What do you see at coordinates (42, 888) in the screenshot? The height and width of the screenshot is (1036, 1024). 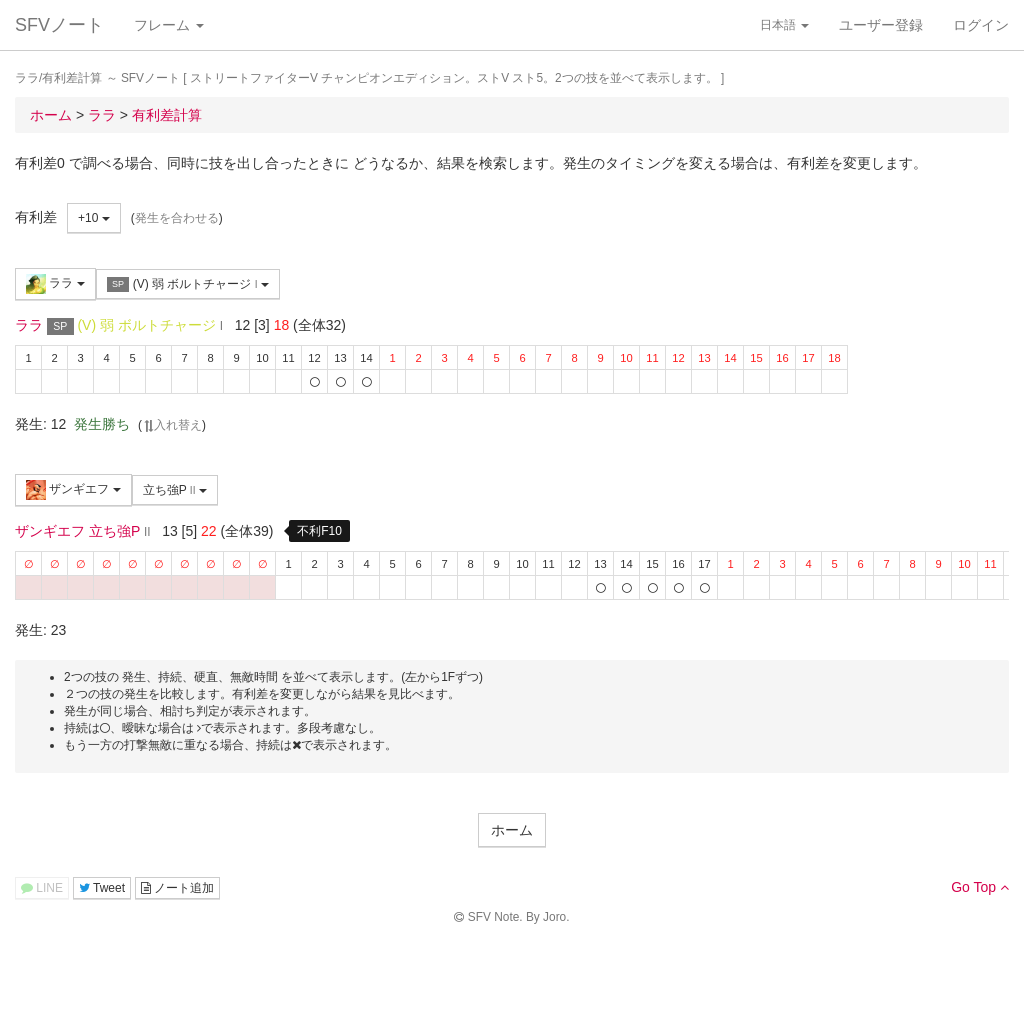 I see `LINE` at bounding box center [42, 888].